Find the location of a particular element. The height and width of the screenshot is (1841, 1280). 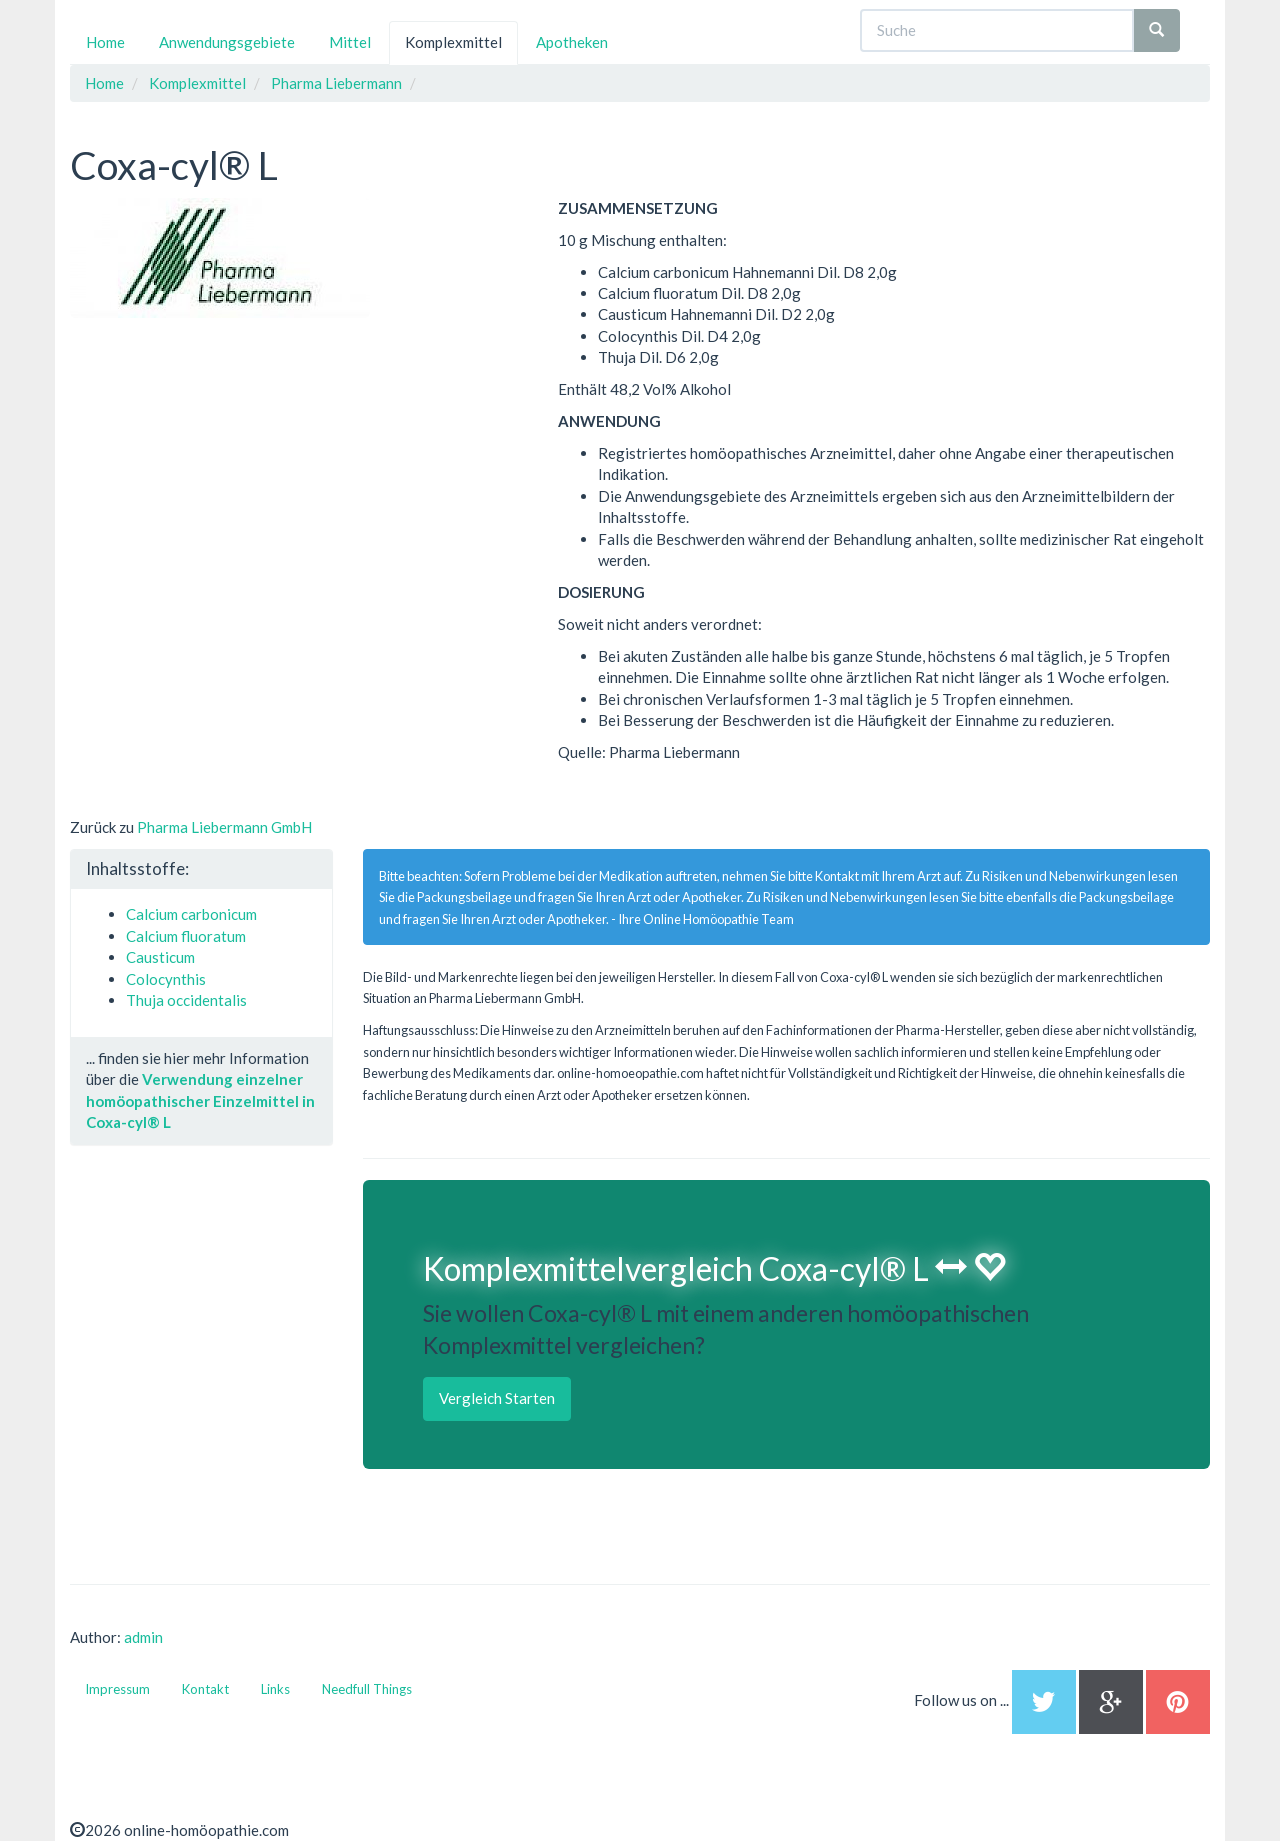

Calcium fluoratum is located at coordinates (186, 936).